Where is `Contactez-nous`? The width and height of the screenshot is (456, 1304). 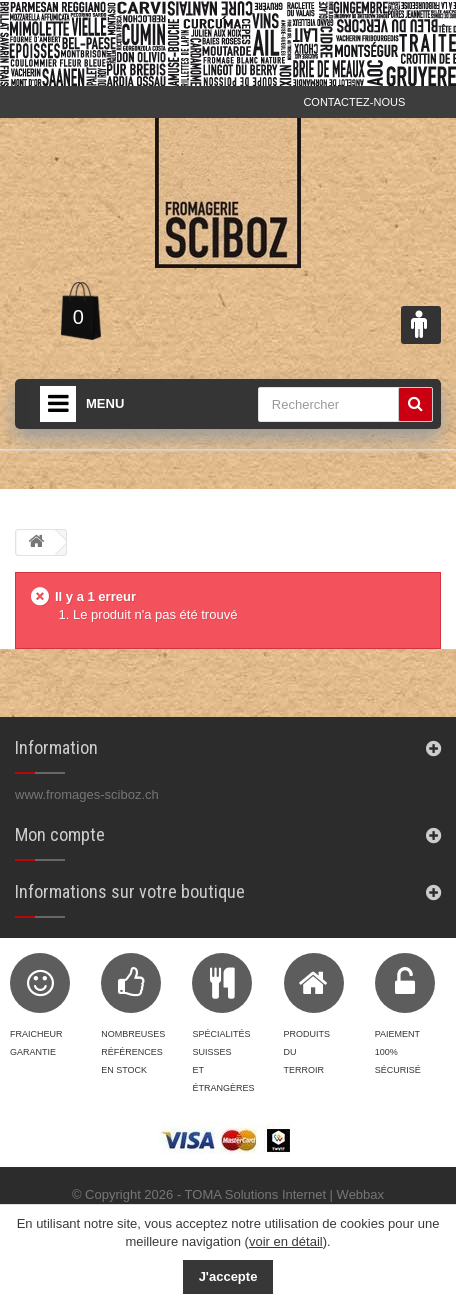 Contactez-nous is located at coordinates (354, 102).